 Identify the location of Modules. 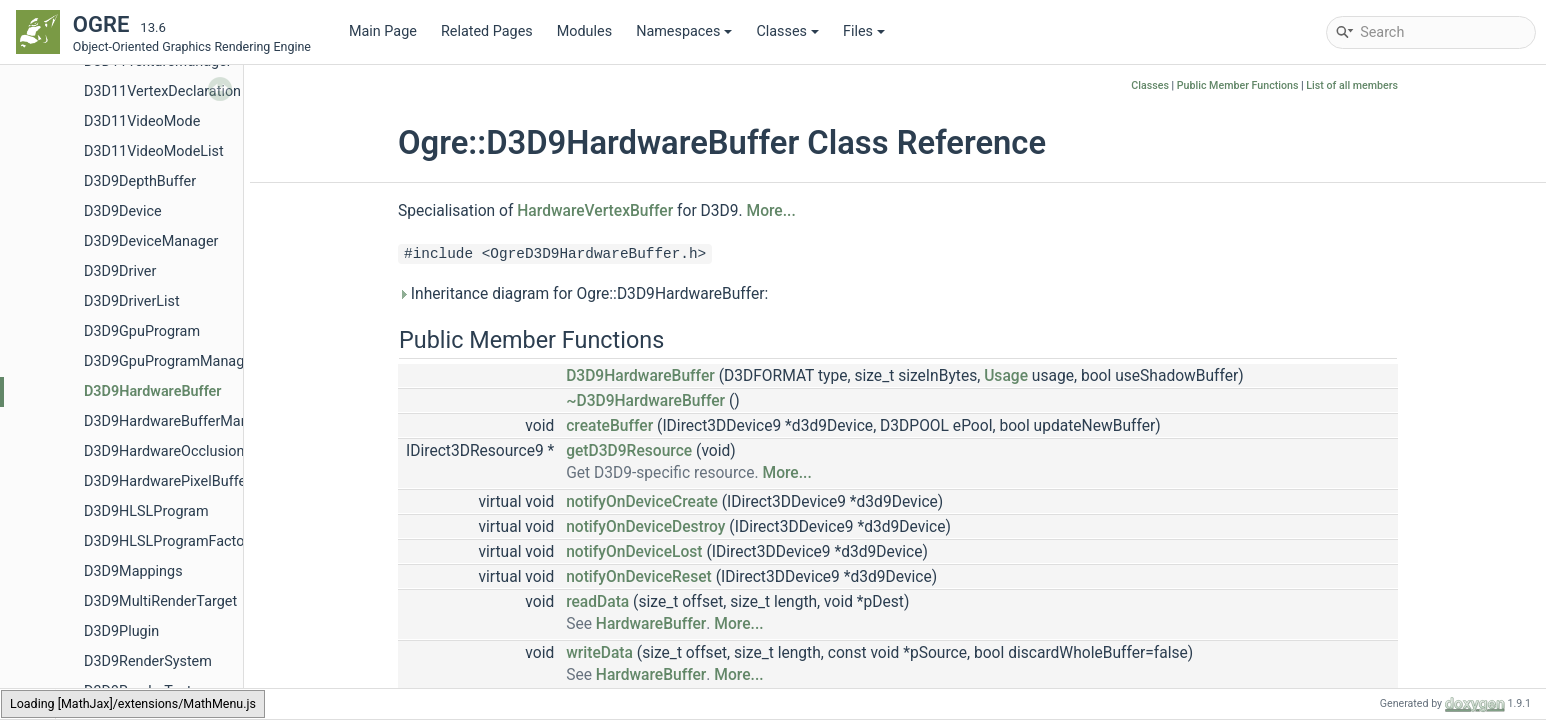
(584, 31).